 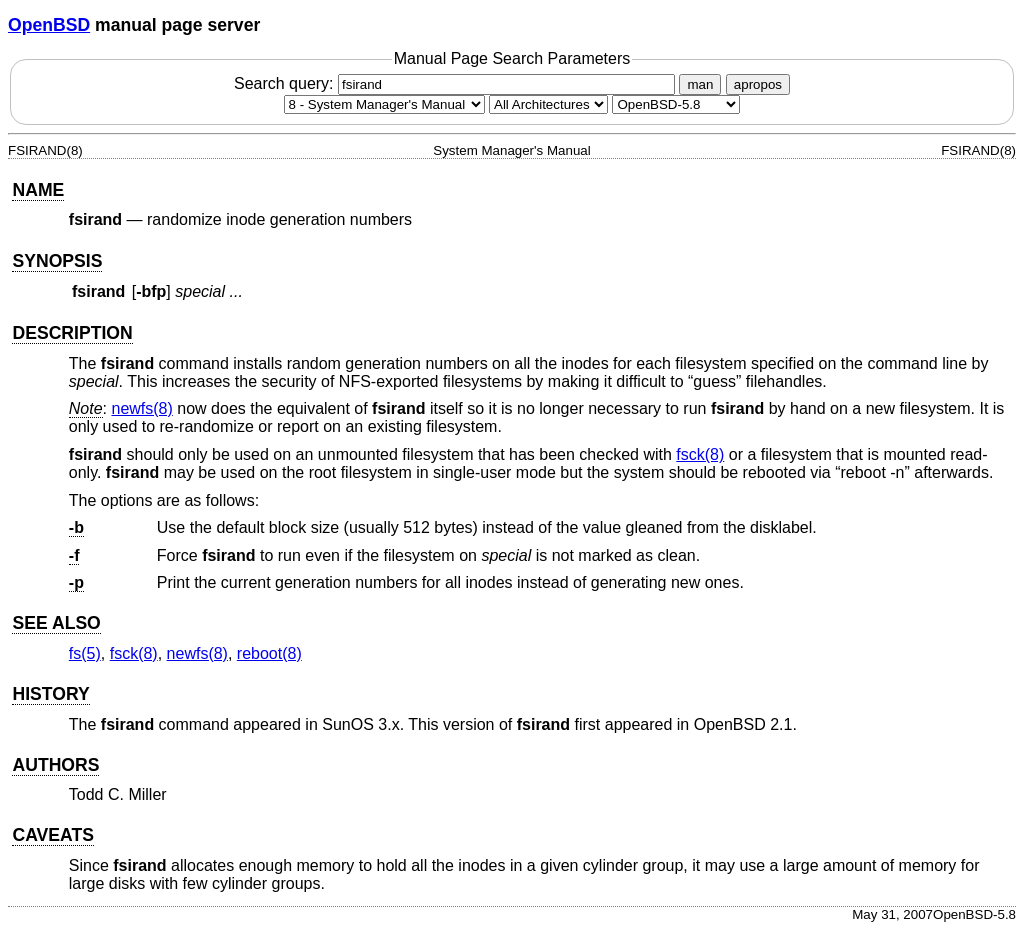 What do you see at coordinates (700, 84) in the screenshot?
I see `man` at bounding box center [700, 84].